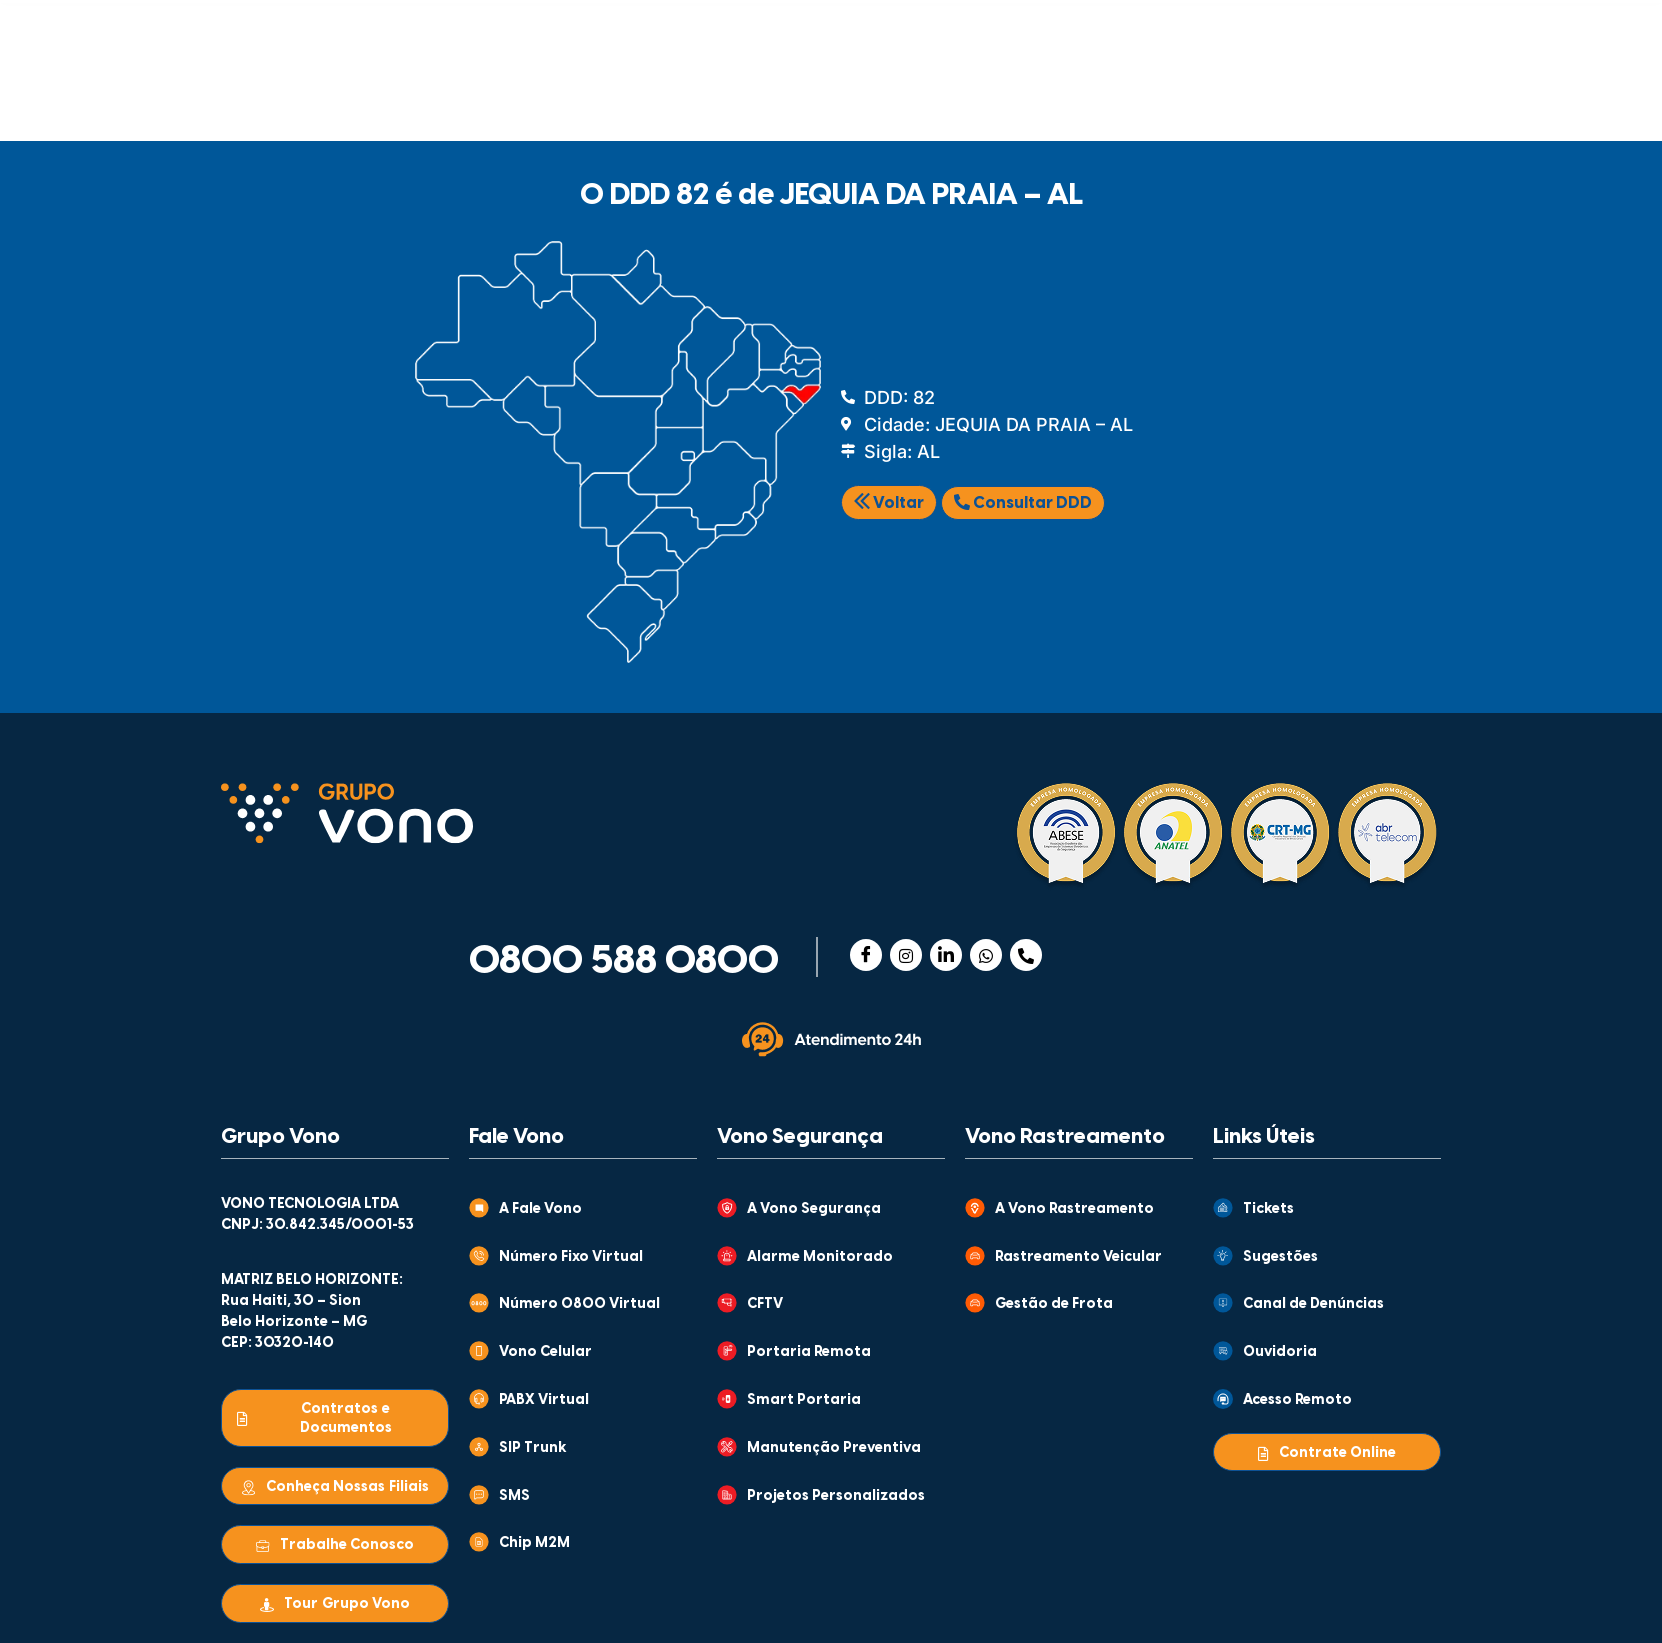 The height and width of the screenshot is (1643, 1662). I want to click on Número Fixo Virtual, so click(571, 1257).